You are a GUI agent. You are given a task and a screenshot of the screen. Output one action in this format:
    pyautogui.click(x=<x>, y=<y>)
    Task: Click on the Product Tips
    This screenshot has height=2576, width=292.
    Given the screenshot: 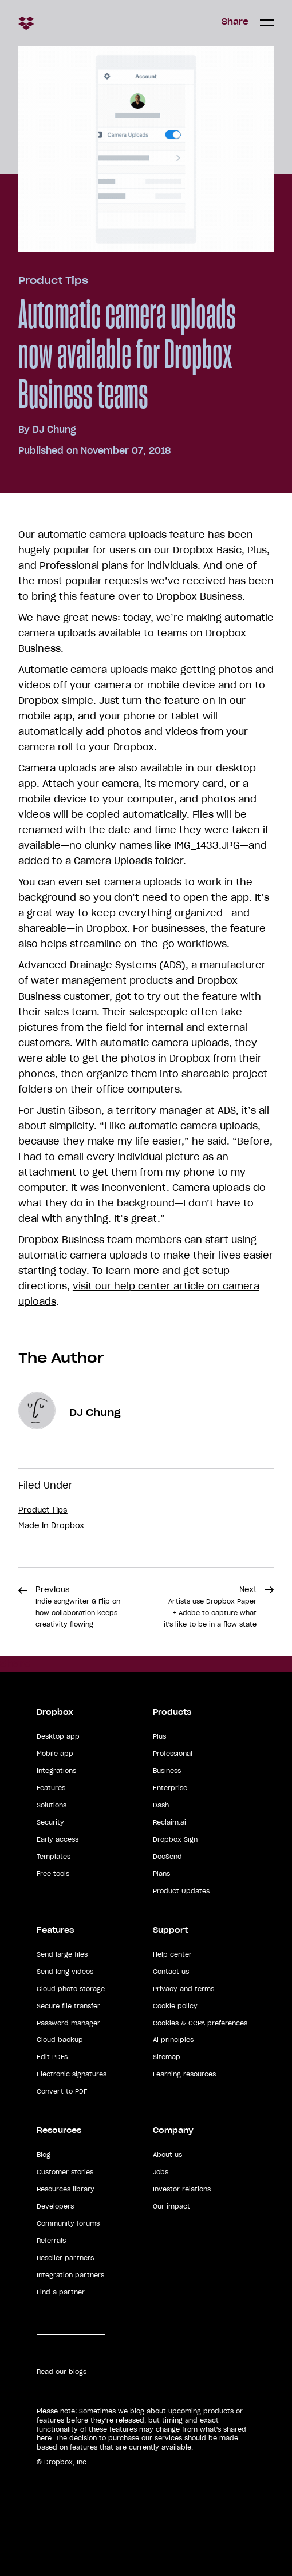 What is the action you would take?
    pyautogui.click(x=53, y=280)
    